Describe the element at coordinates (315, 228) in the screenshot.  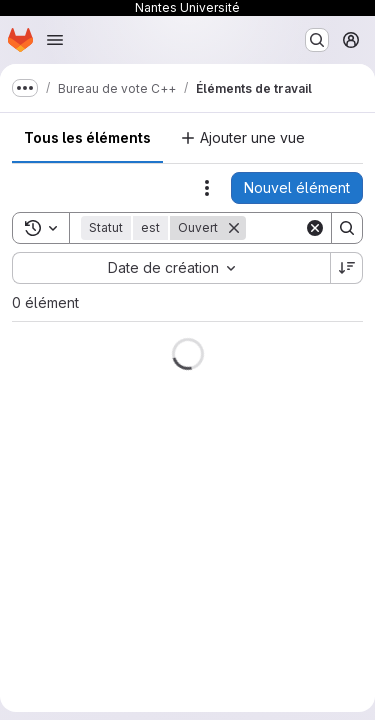
I see `[Clear]` at that location.